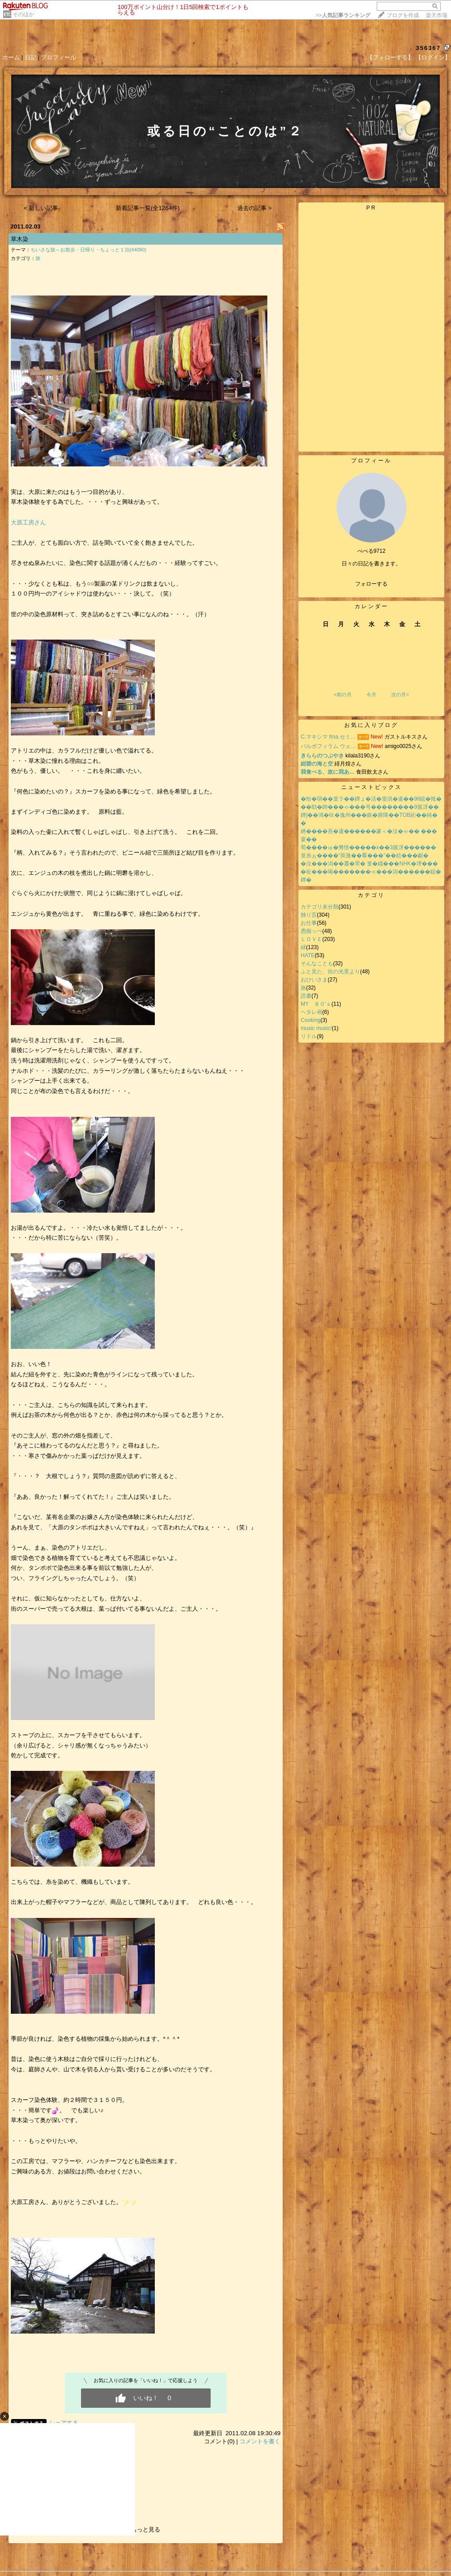  What do you see at coordinates (148, 208) in the screenshot?
I see `新着記事一覧(全1264件)` at bounding box center [148, 208].